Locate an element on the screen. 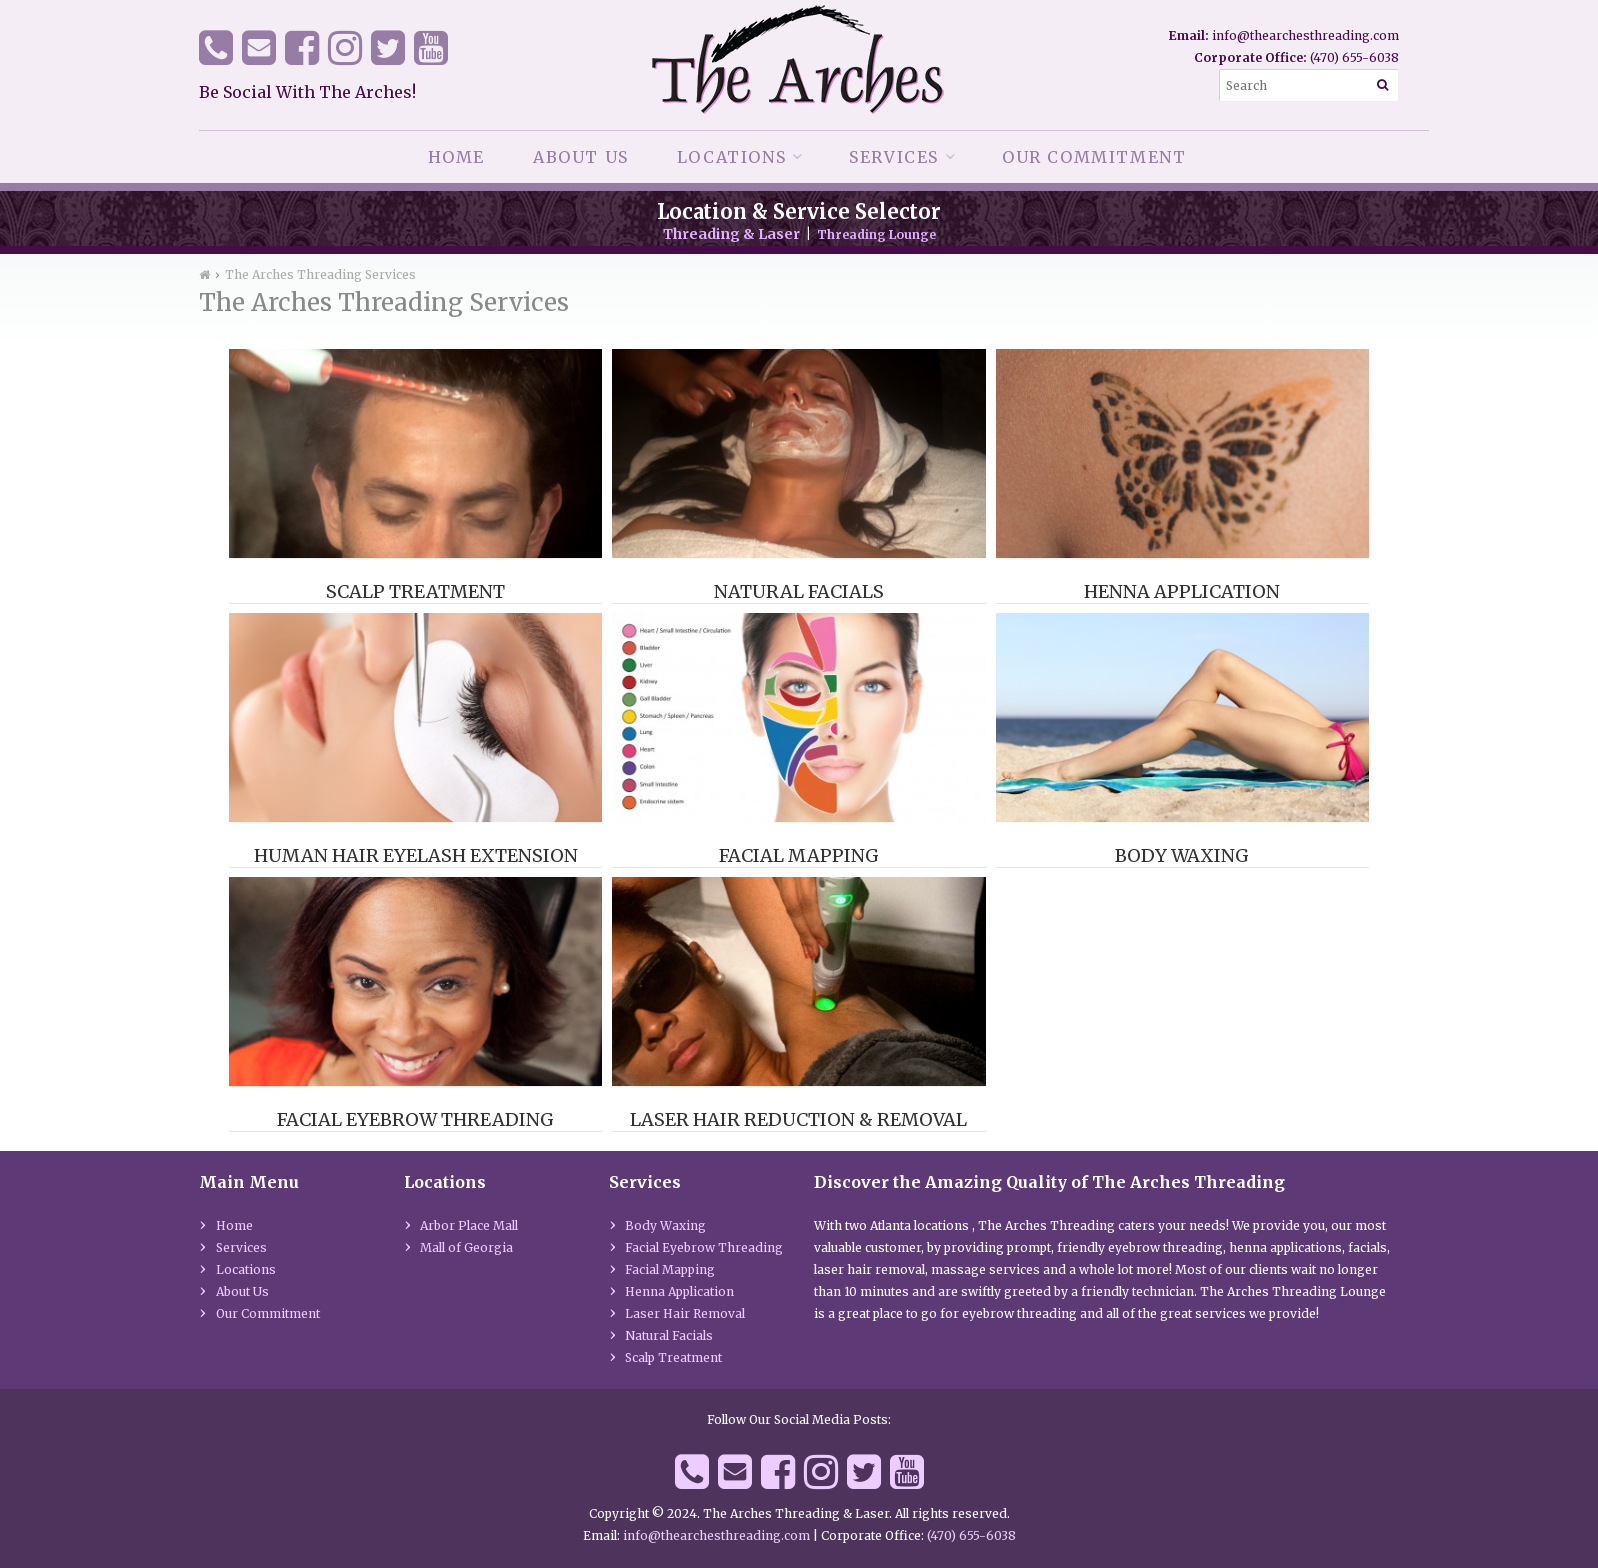  Laser Hair Reduction & Removal is located at coordinates (798, 1120).